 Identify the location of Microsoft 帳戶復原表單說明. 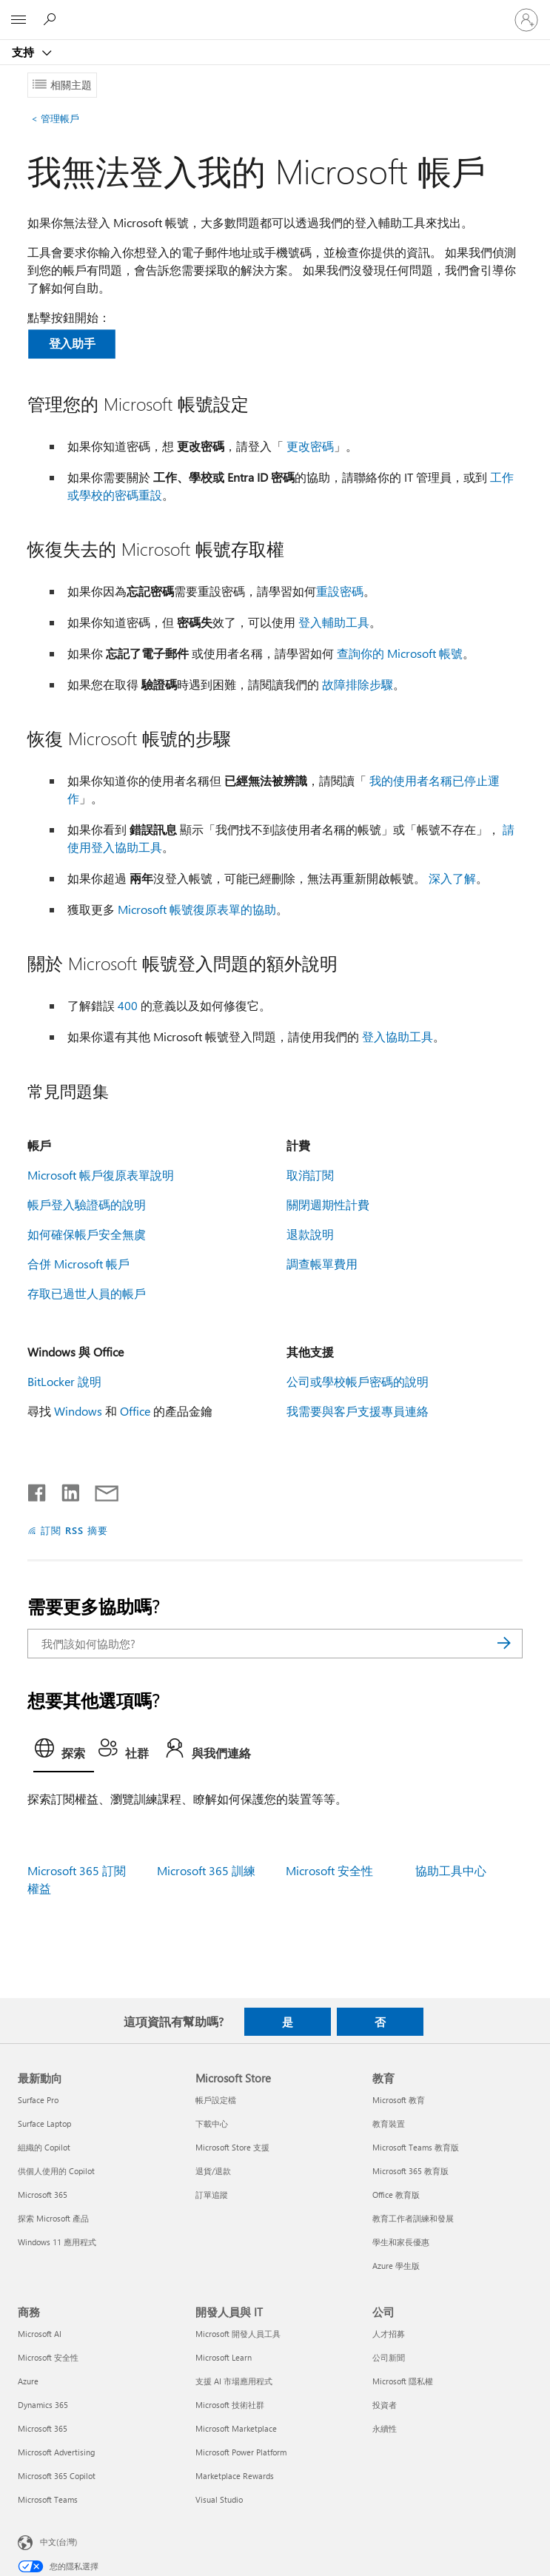
(100, 1175).